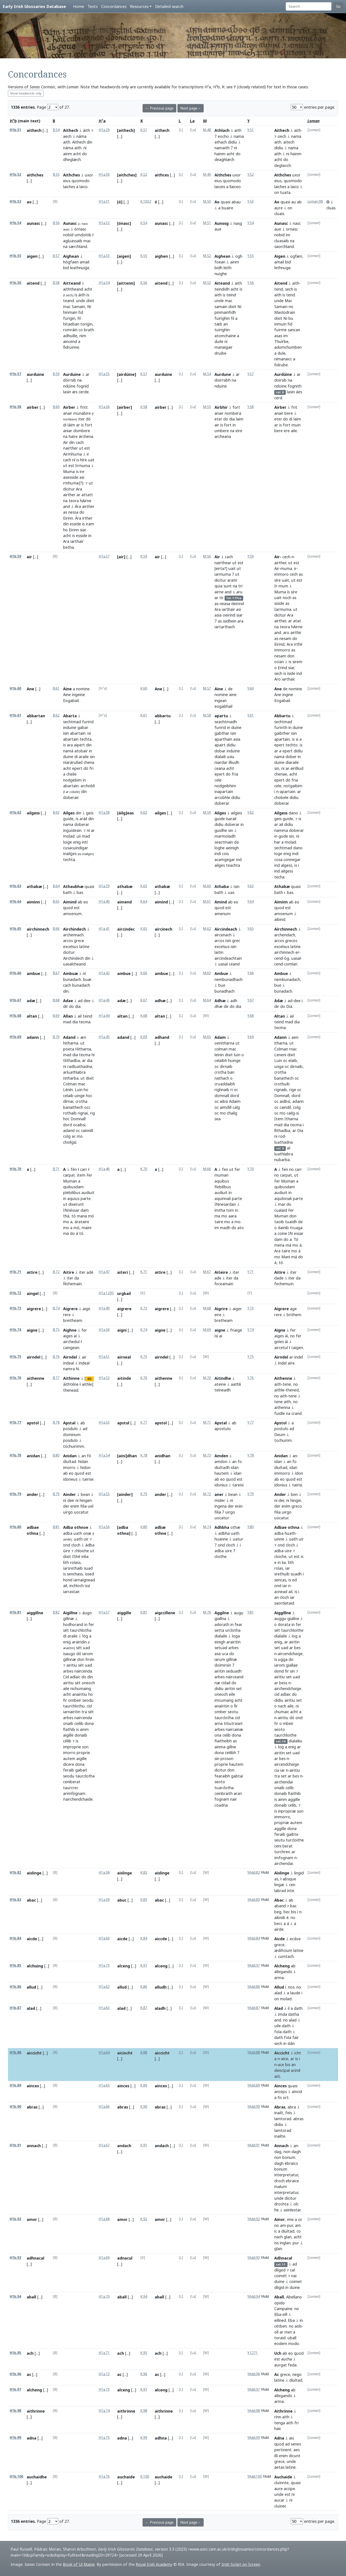  I want to click on uasal, so click(223, 964).